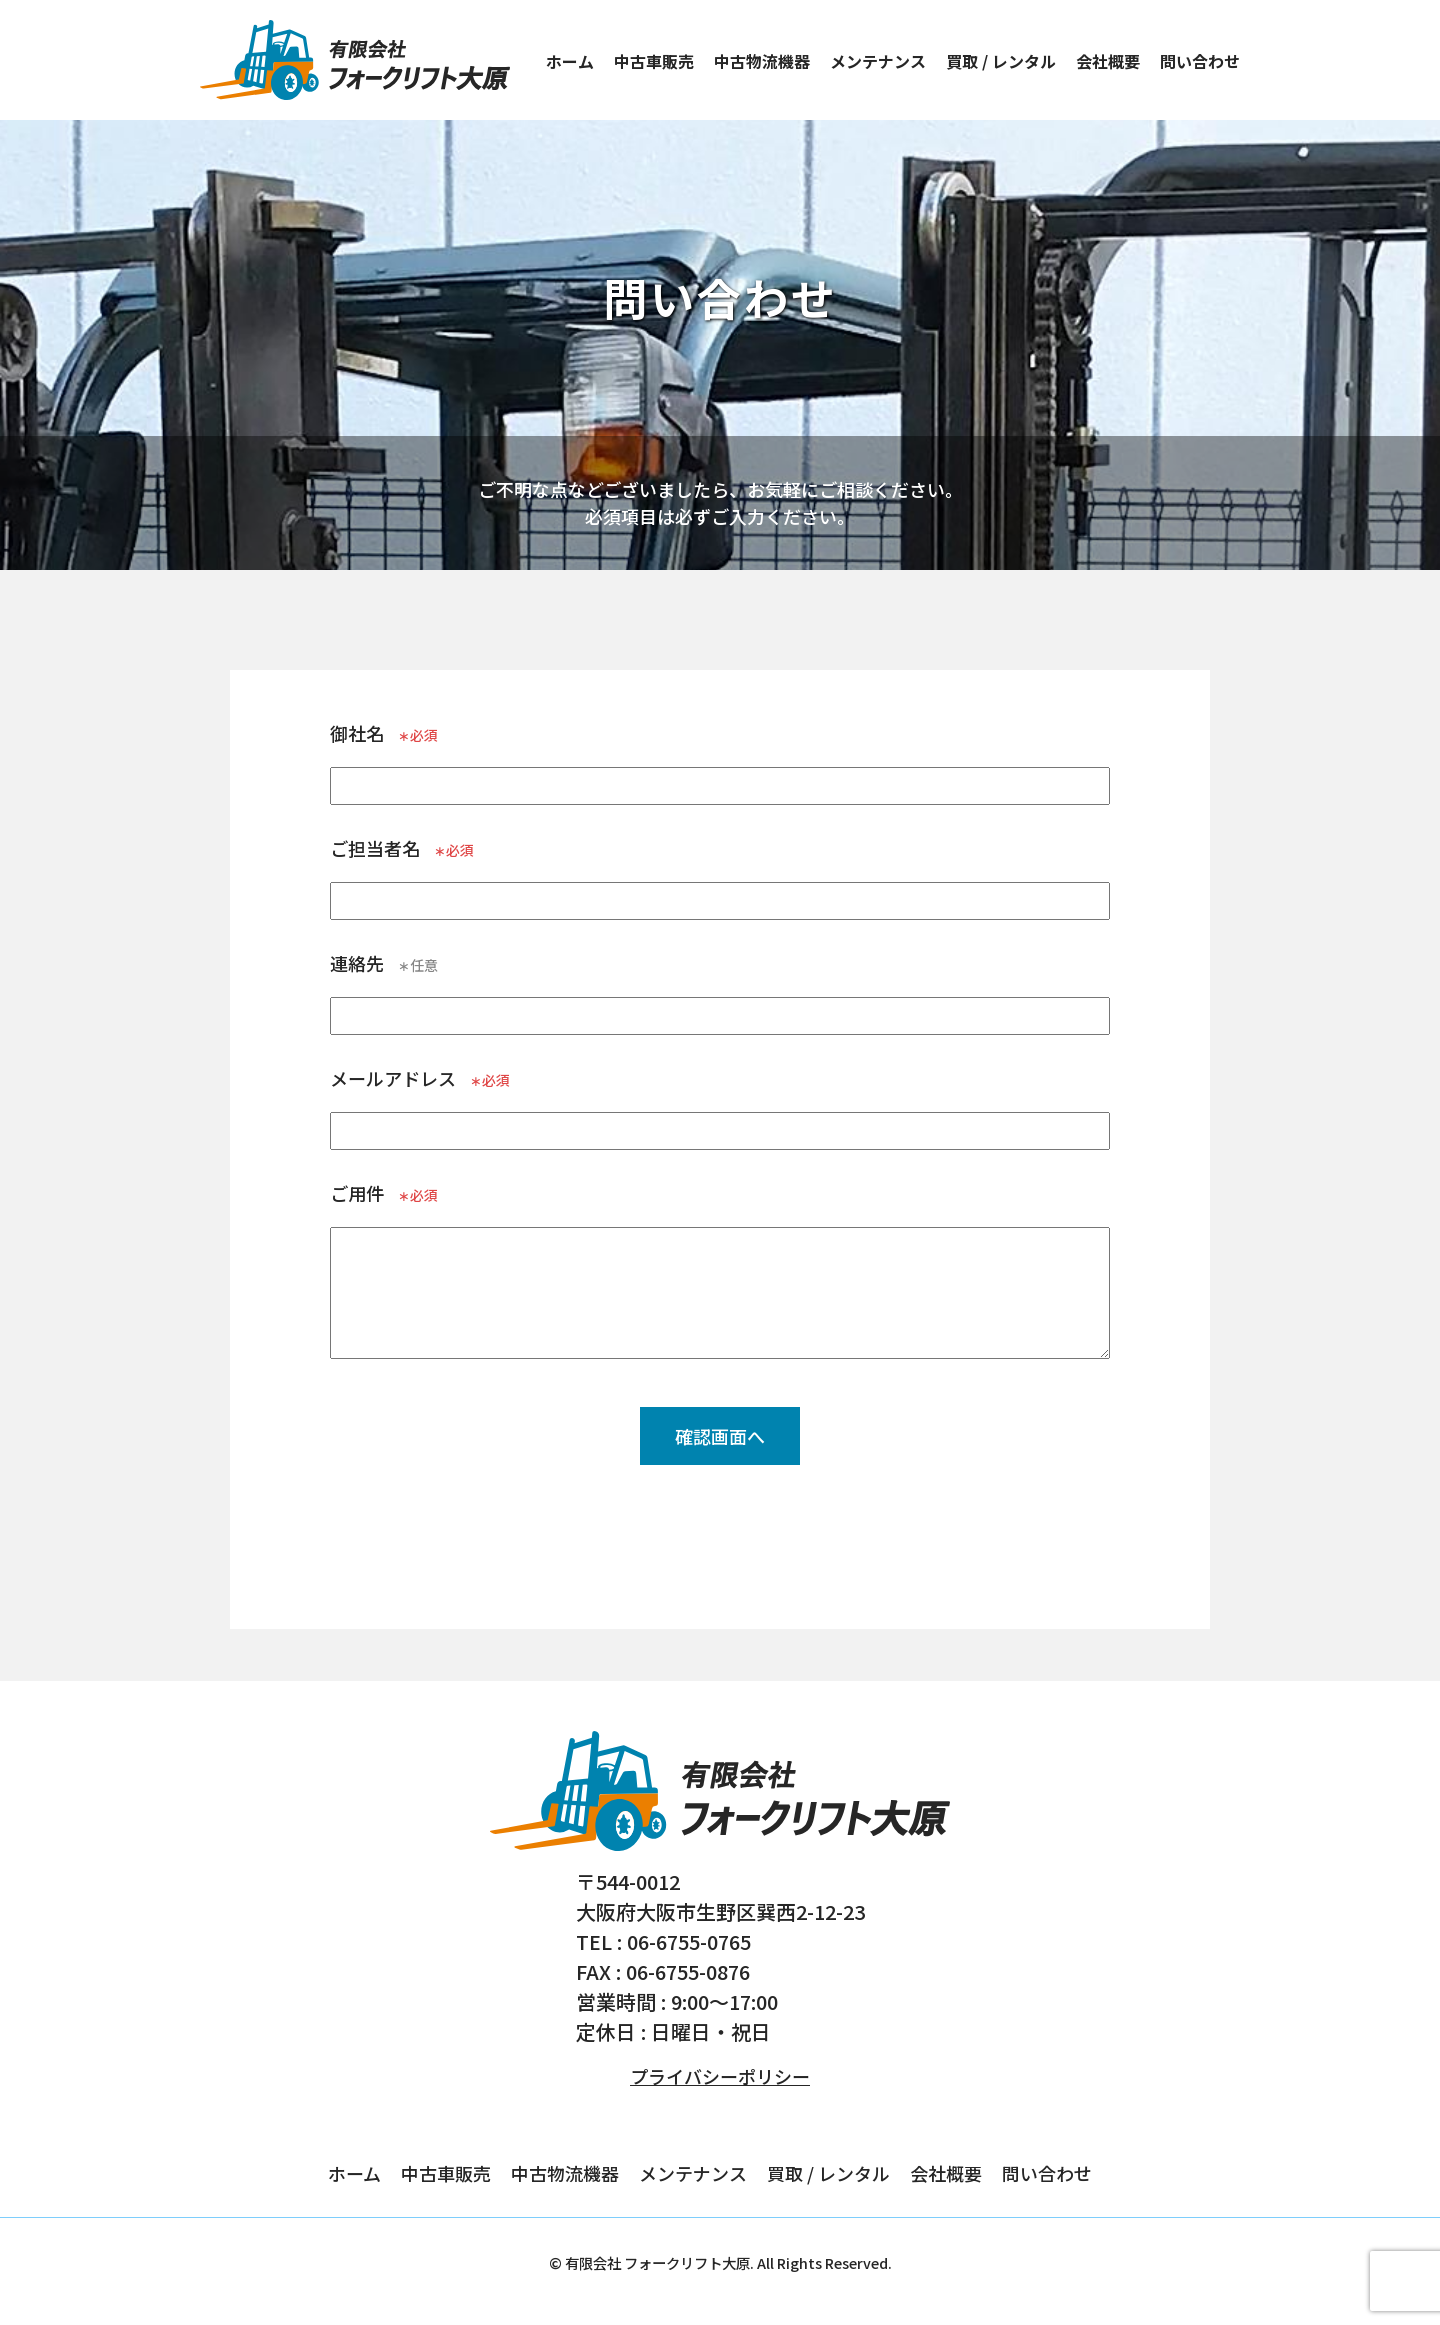 Image resolution: width=1440 pixels, height=2325 pixels. Describe the element at coordinates (1200, 61) in the screenshot. I see `問い合わせ` at that location.